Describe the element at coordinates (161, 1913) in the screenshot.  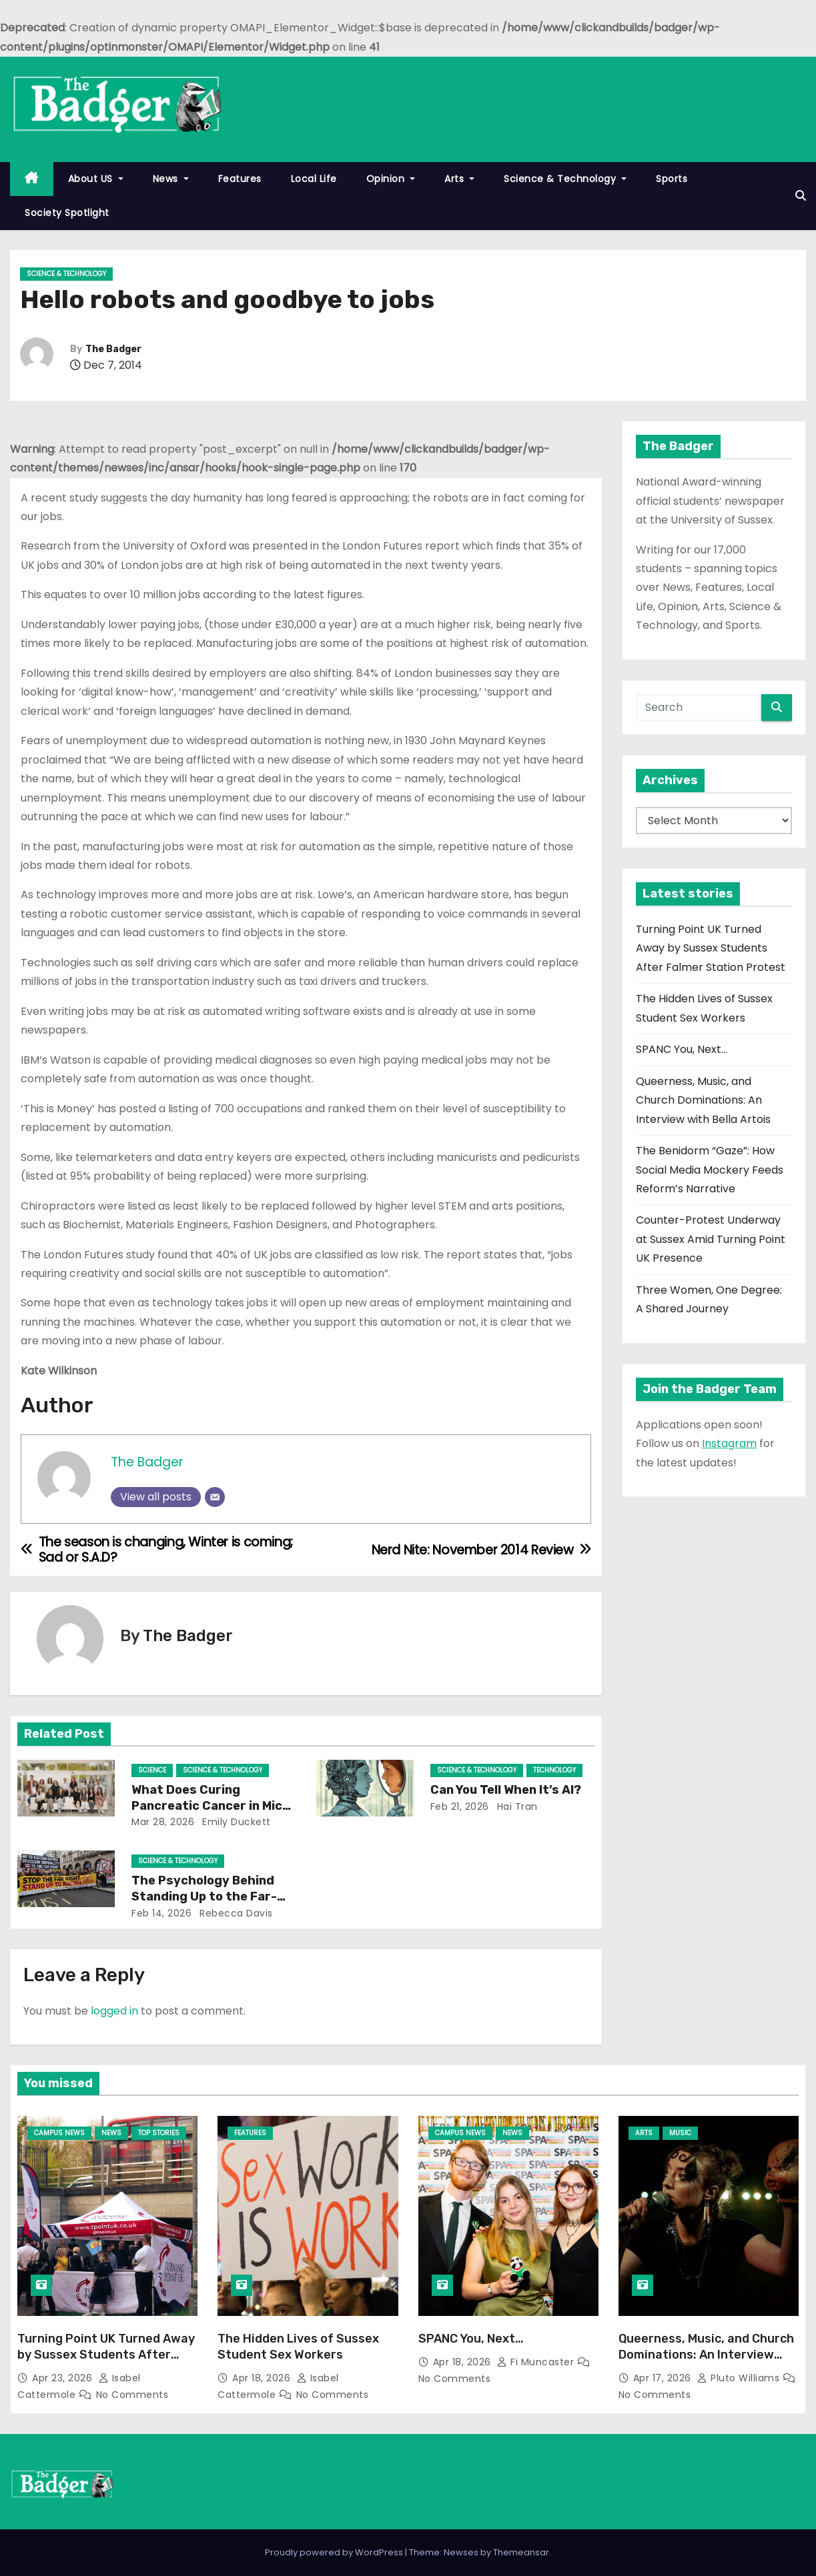
I see `Feb 14, 2026` at that location.